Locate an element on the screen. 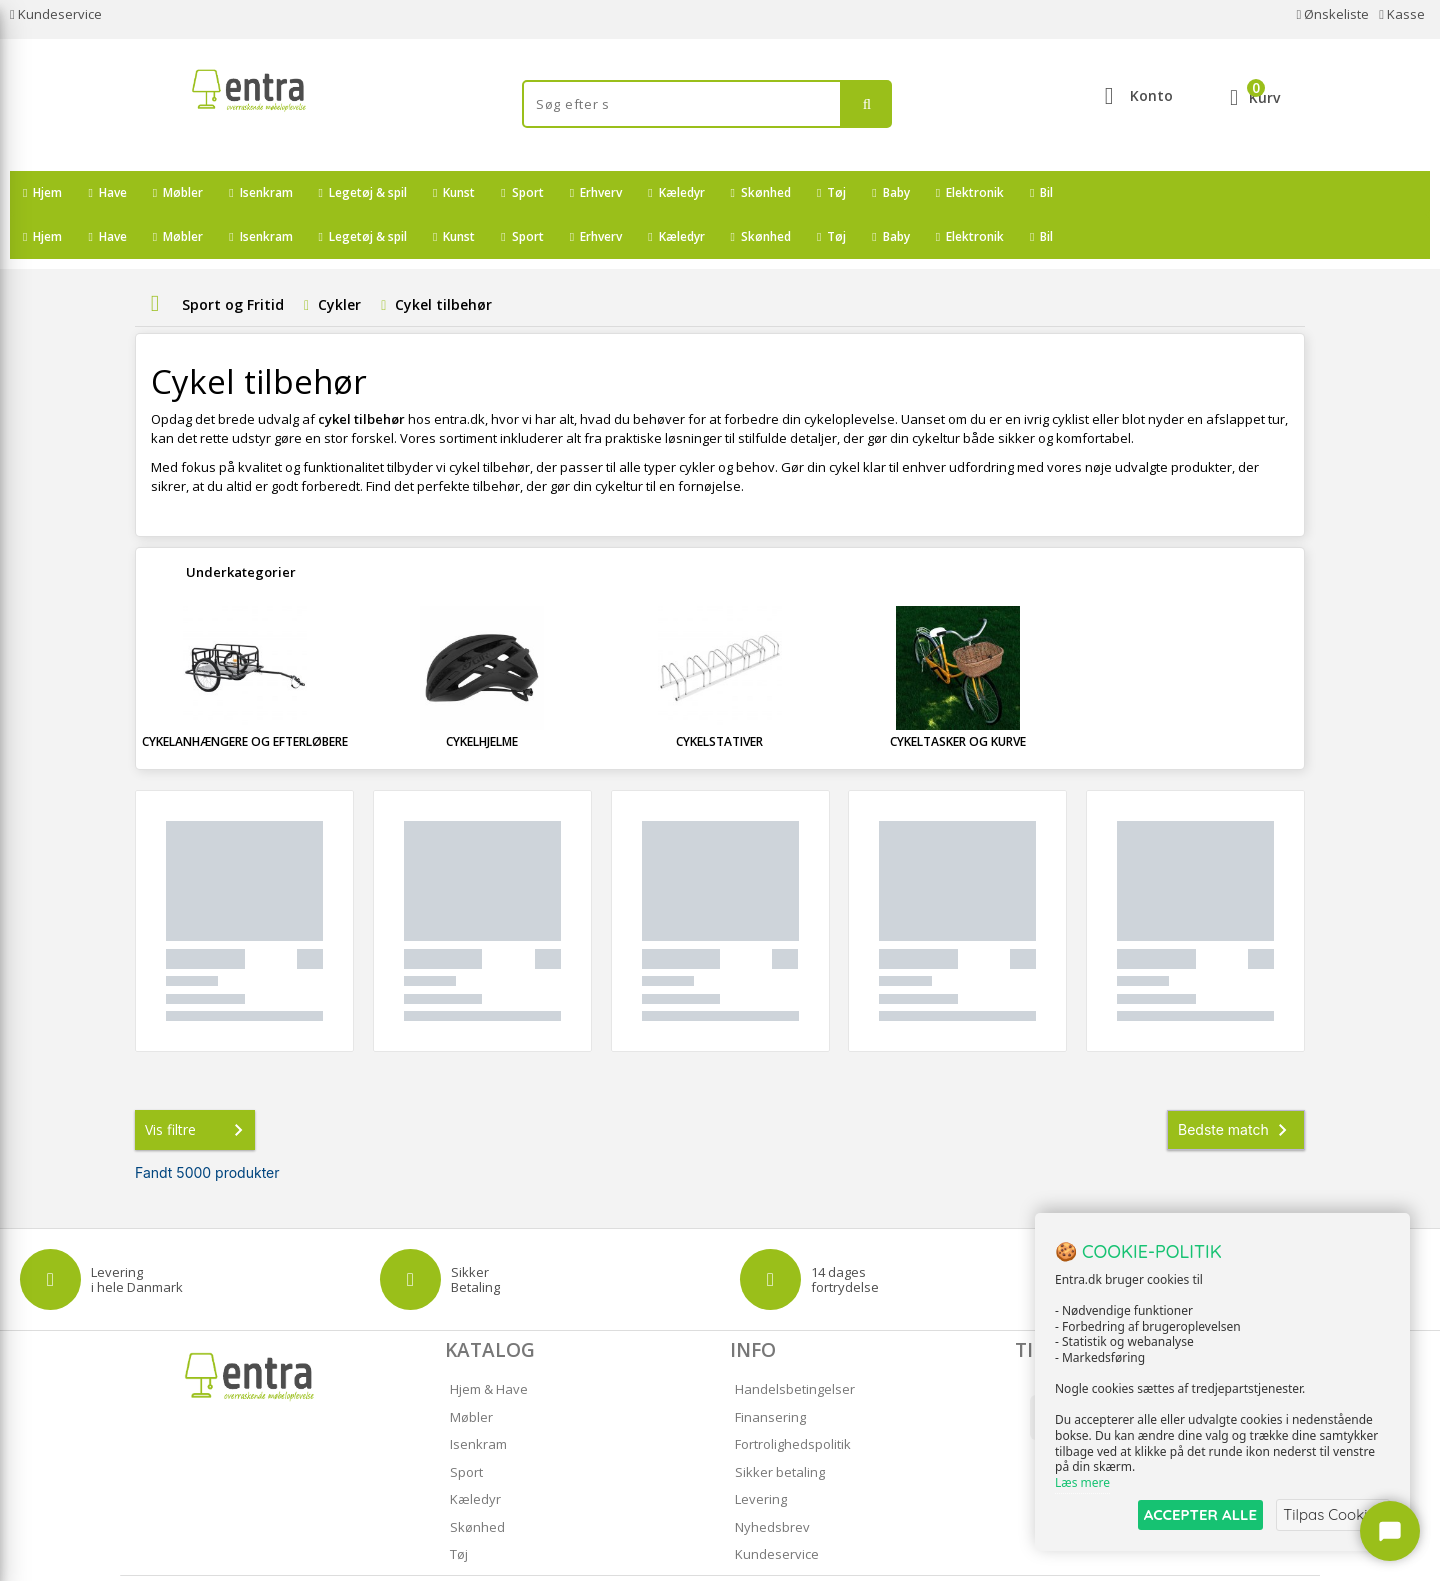 This screenshot has width=1440, height=1581. Cykelhjelme is located at coordinates (482, 697).